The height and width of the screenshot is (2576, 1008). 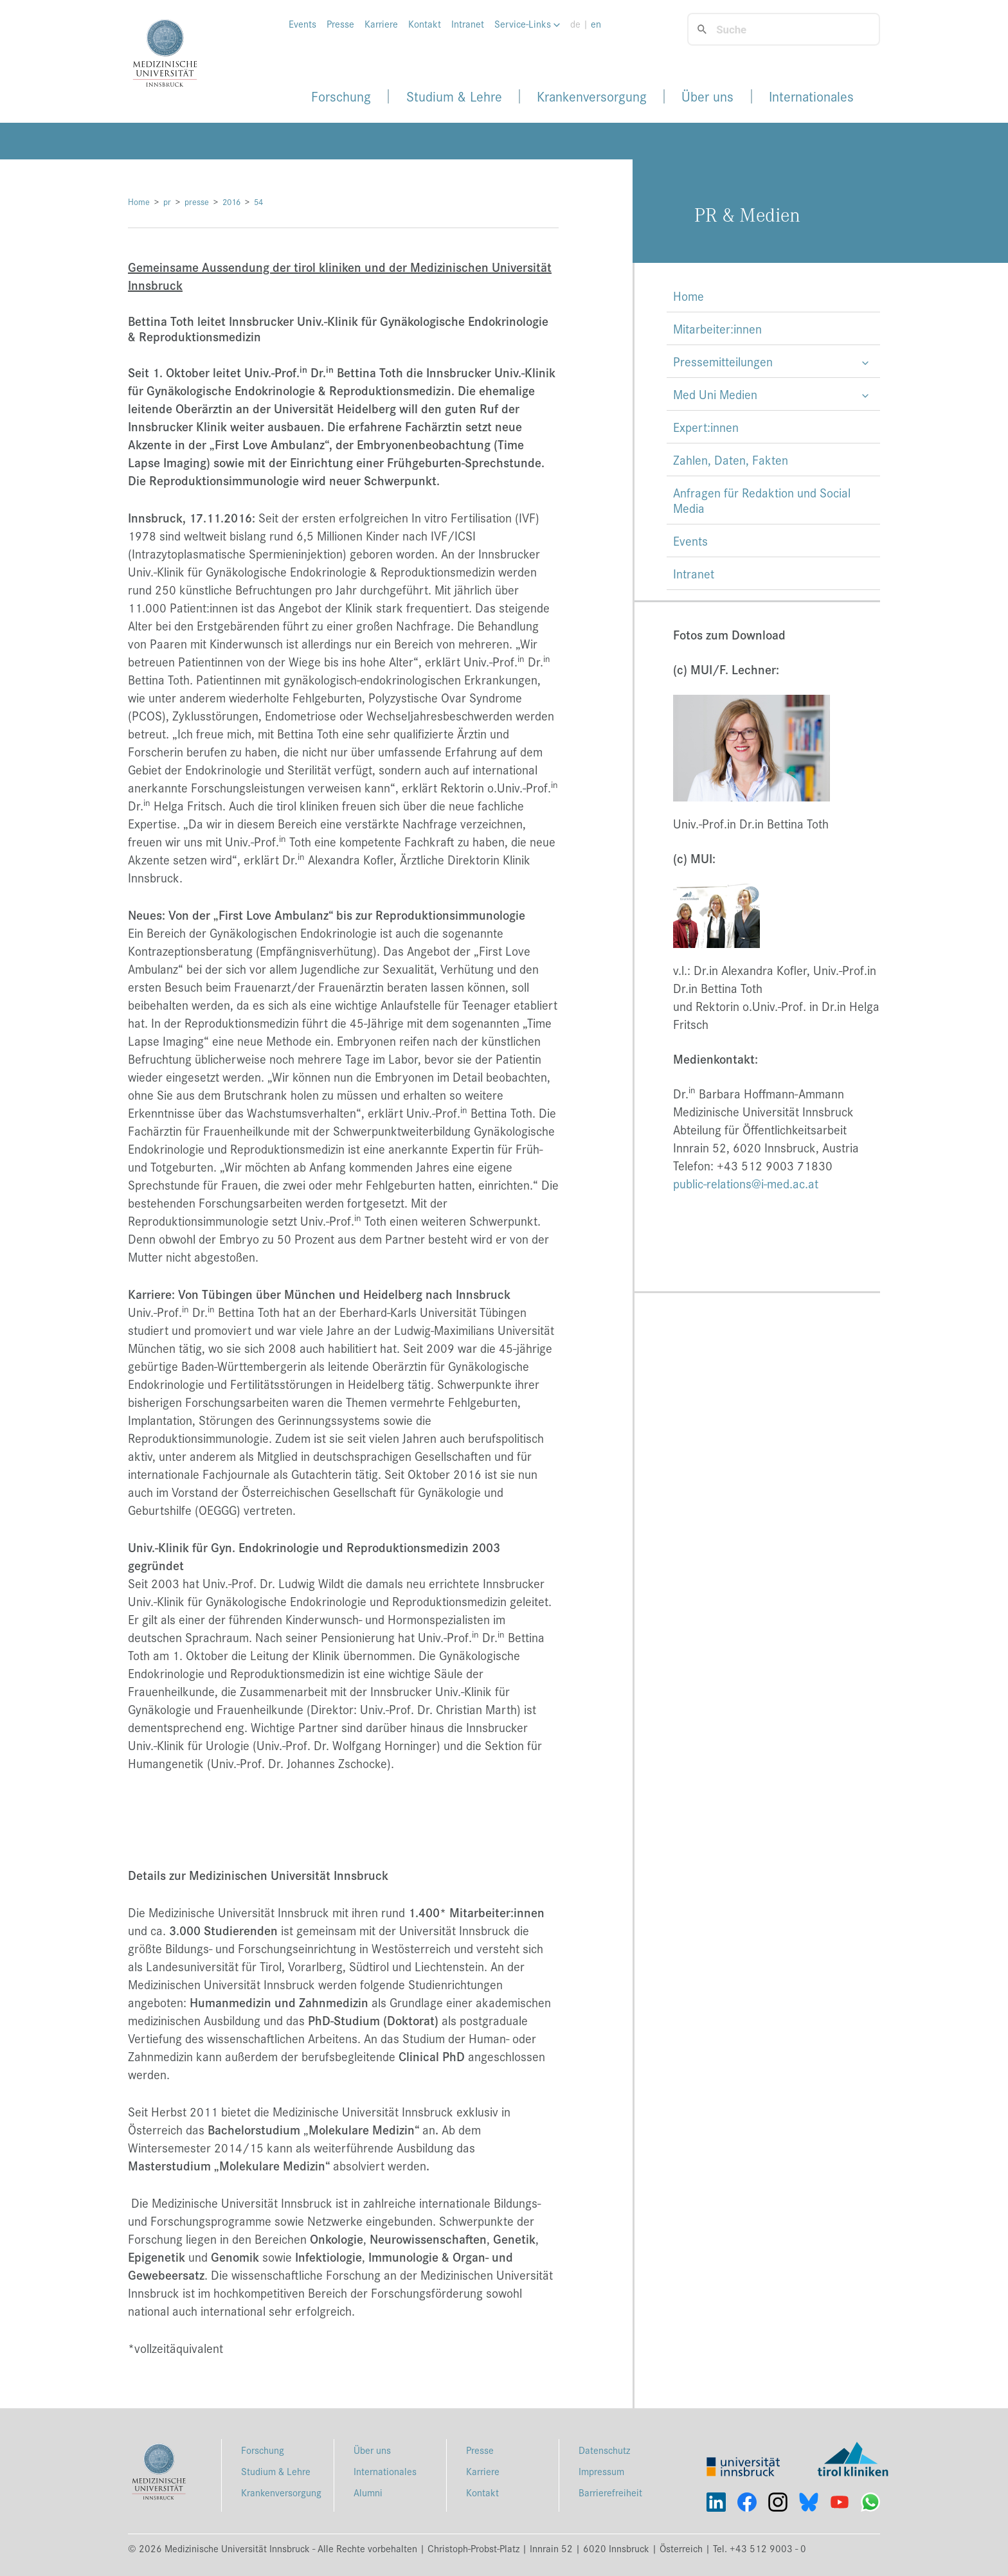 I want to click on Anfragen für Redaktion und Social Media, so click(x=762, y=500).